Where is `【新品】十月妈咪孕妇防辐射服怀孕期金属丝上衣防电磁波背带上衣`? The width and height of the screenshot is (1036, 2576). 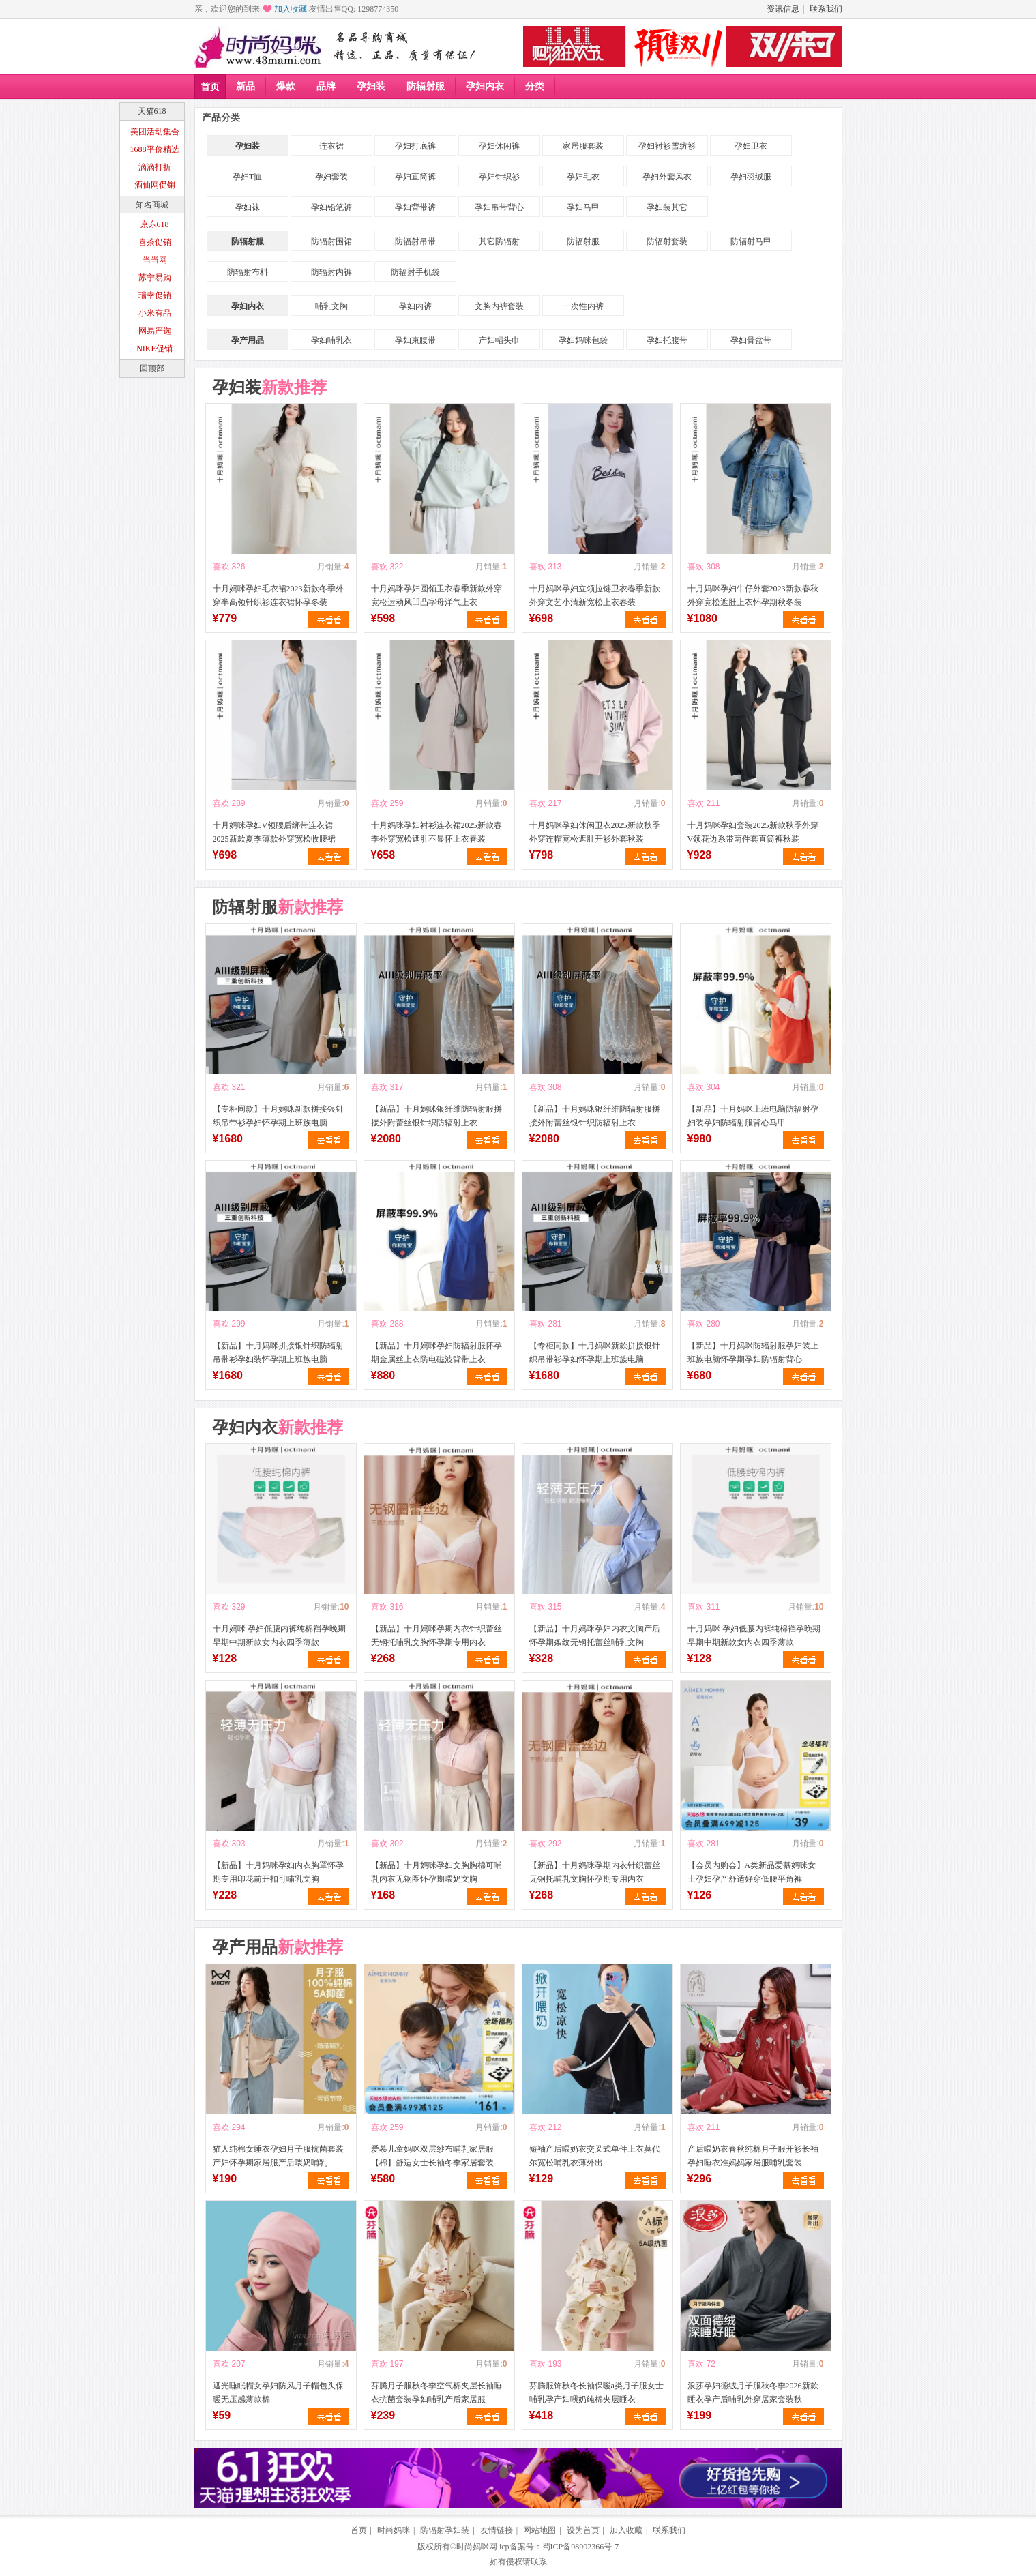 【新品】十月妈咪孕妇防辐射服怀孕期金属丝上衣防电磁波背带上衣 is located at coordinates (436, 1352).